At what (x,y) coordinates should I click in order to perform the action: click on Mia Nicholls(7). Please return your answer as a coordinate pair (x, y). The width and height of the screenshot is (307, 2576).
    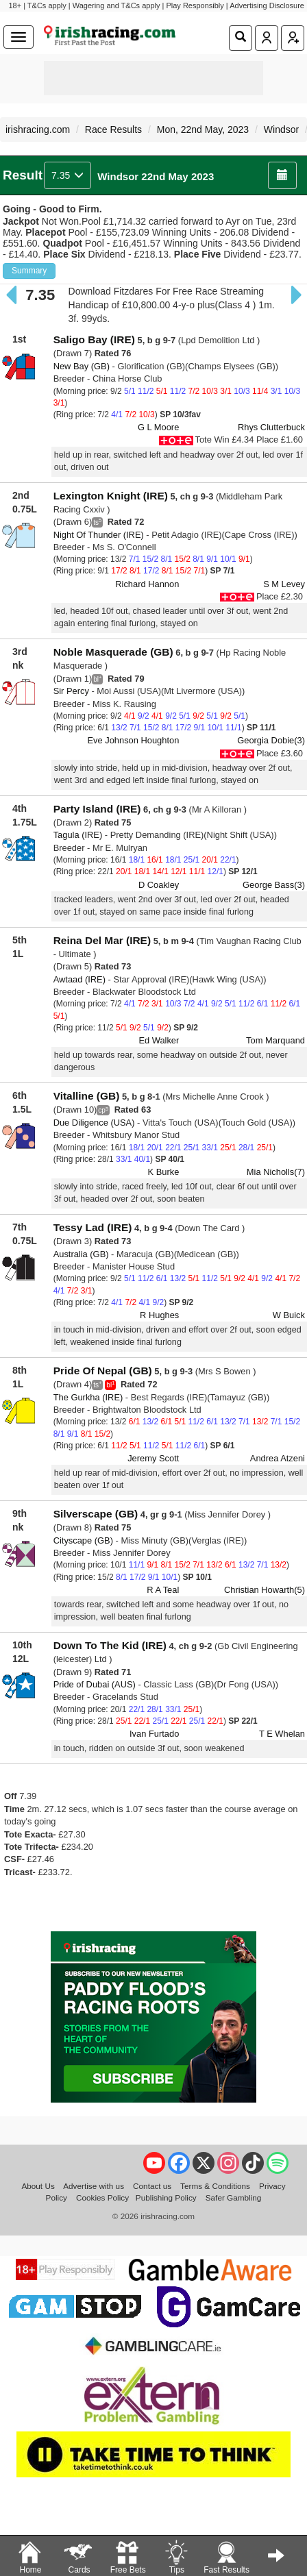
    Looking at the image, I should click on (276, 1172).